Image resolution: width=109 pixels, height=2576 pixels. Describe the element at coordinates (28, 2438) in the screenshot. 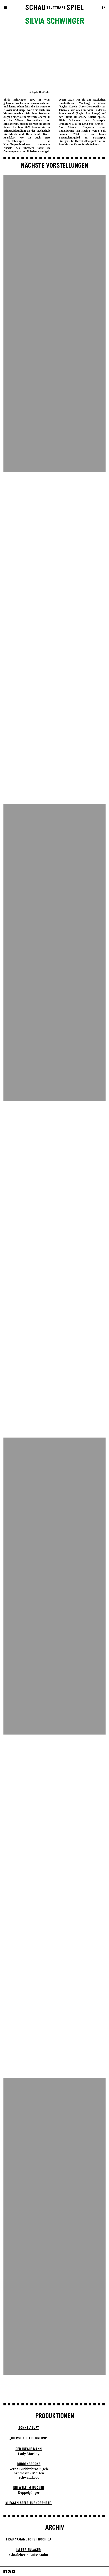

I see `„Hiersein ist herrlich“` at that location.